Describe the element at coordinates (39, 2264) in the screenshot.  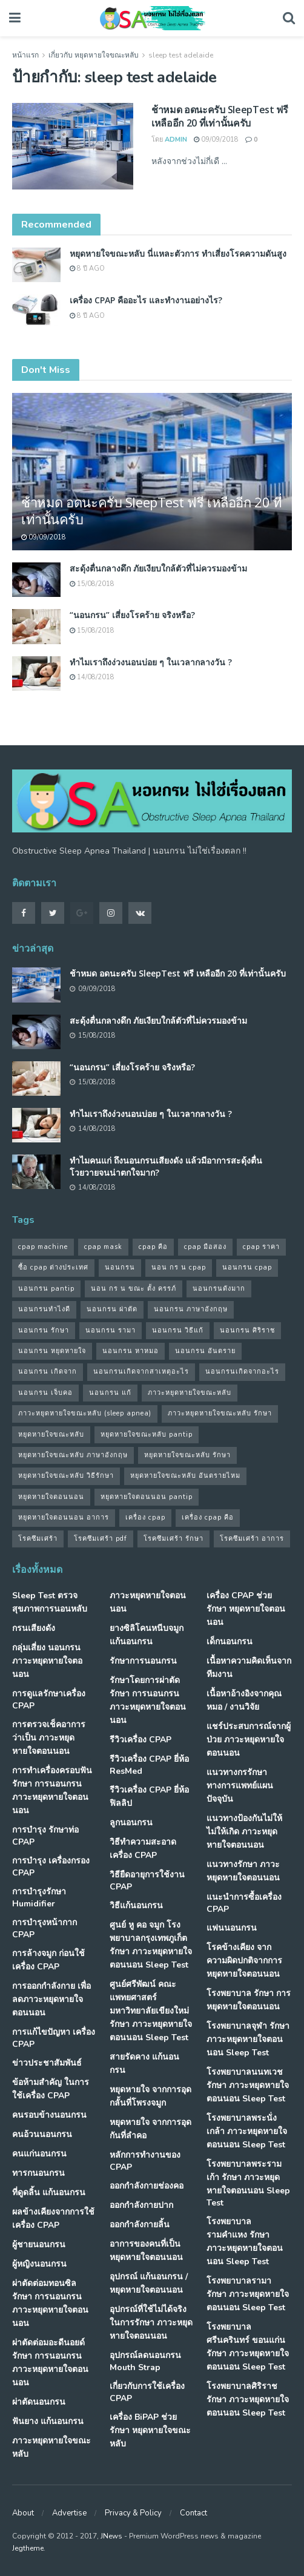
I see `ผู้หญิงนอนกรน` at that location.